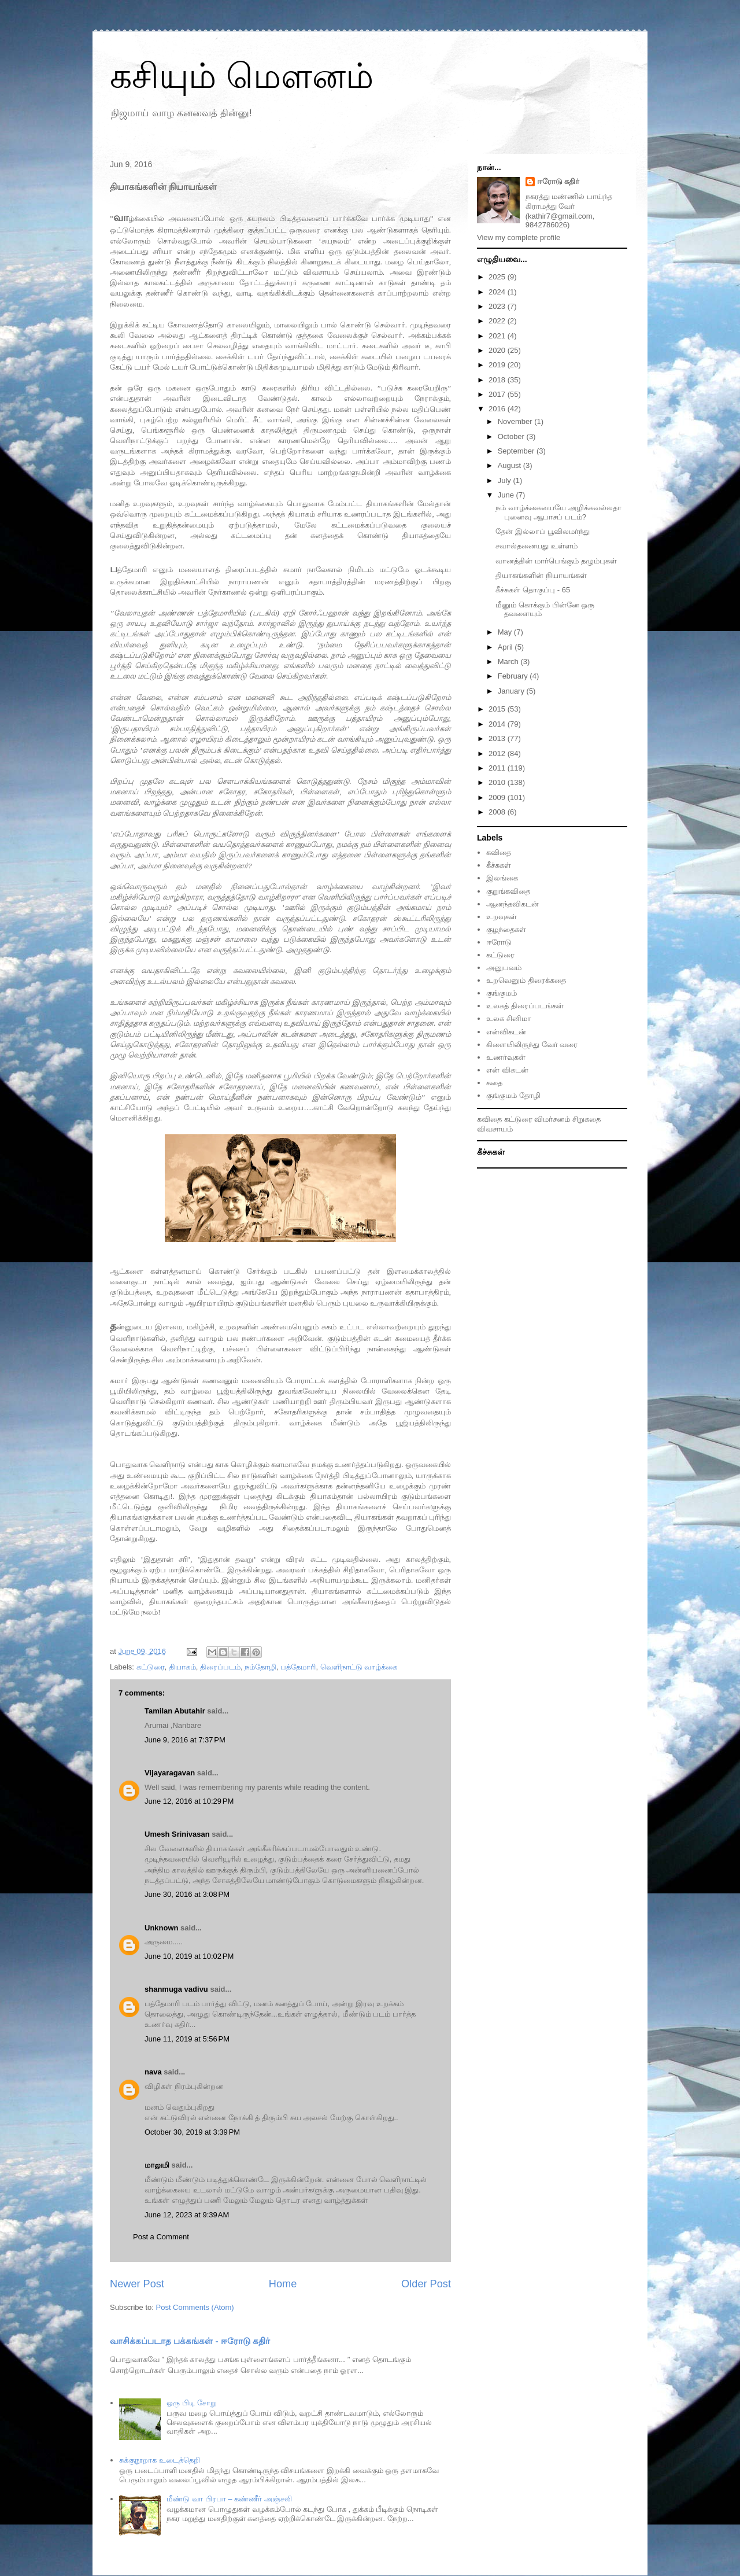 This screenshot has width=740, height=2576. What do you see at coordinates (501, 993) in the screenshot?
I see `குங்குமம்` at bounding box center [501, 993].